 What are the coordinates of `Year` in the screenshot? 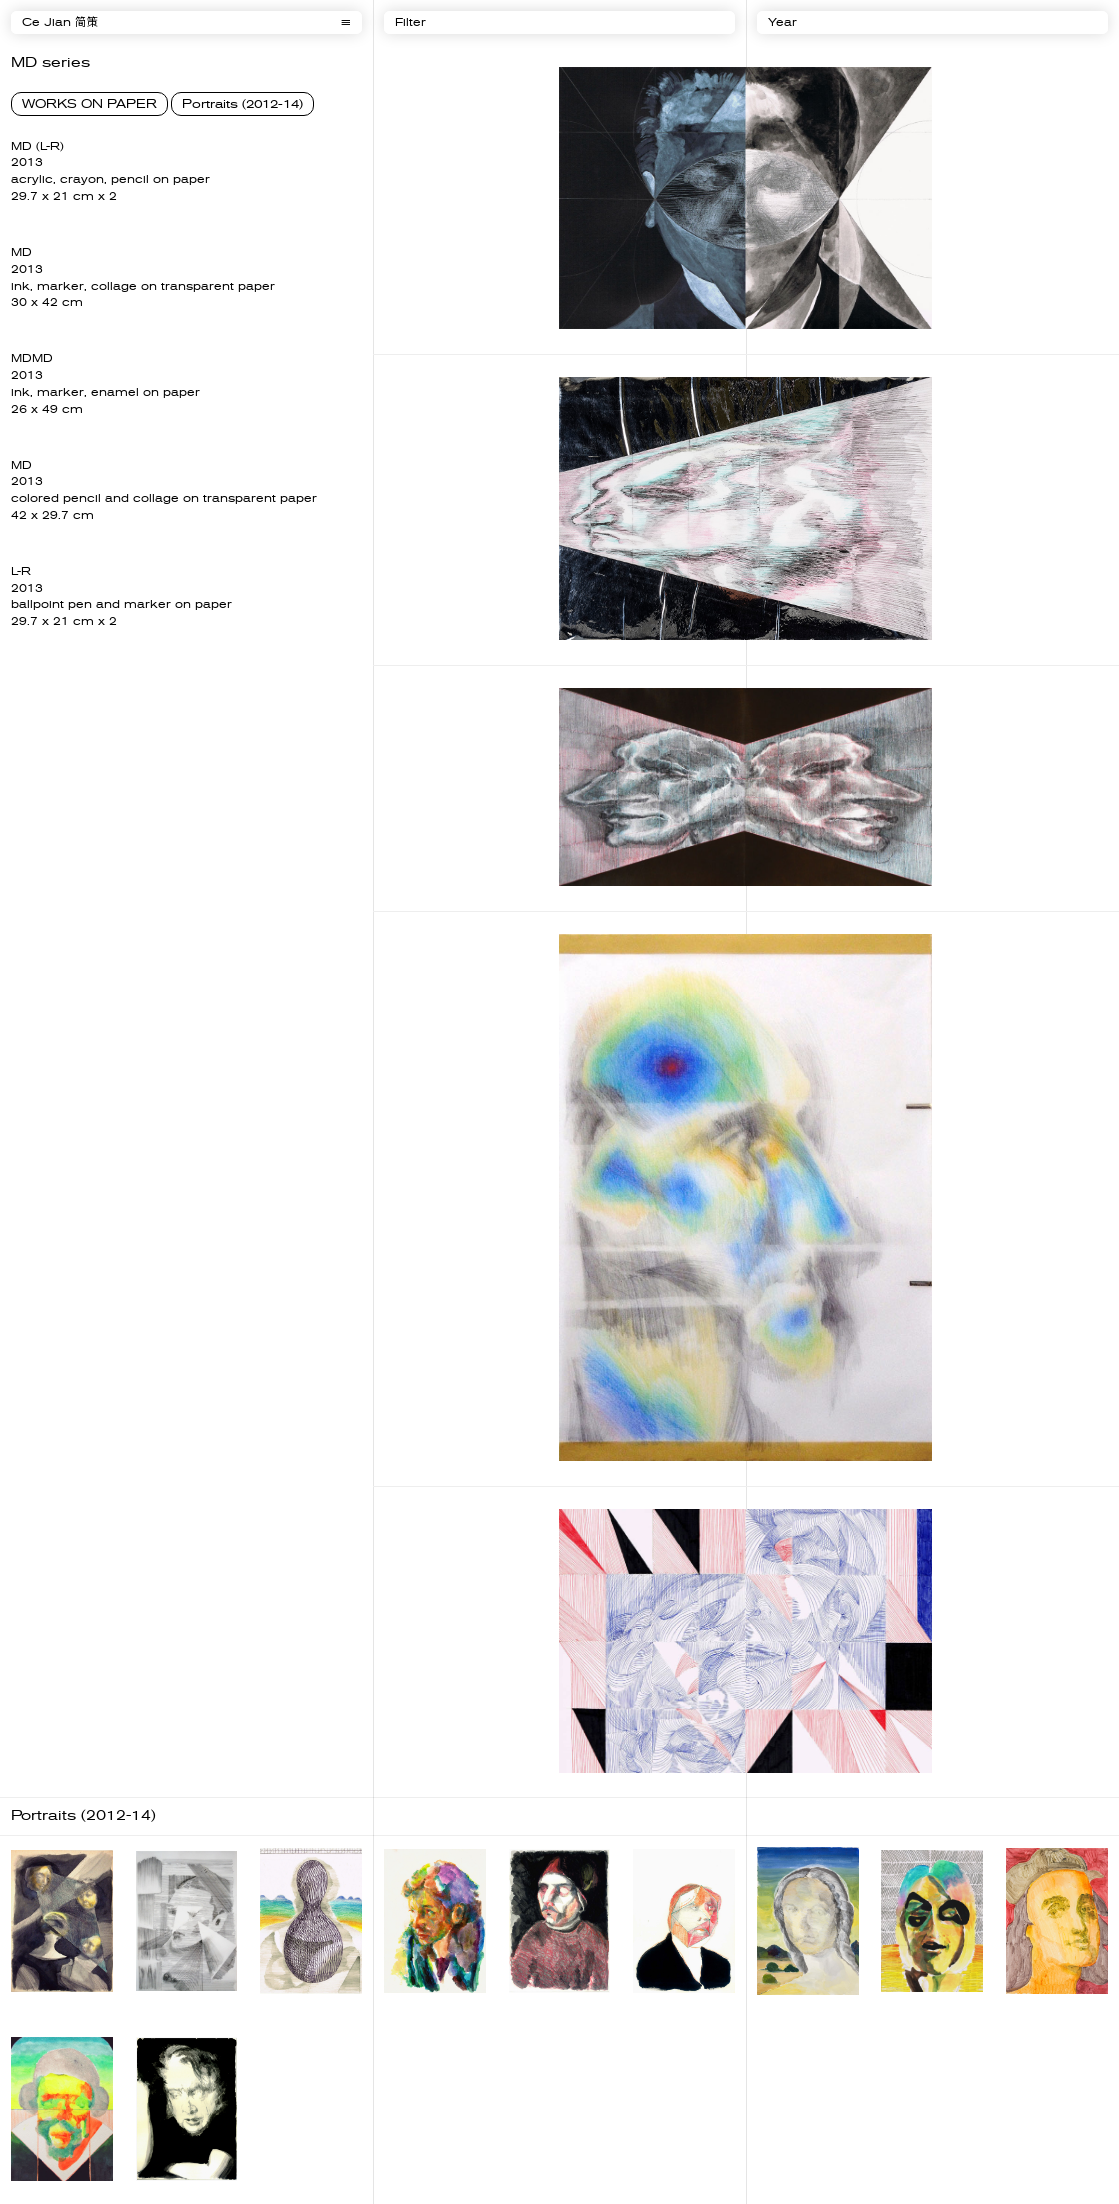 It's located at (782, 22).